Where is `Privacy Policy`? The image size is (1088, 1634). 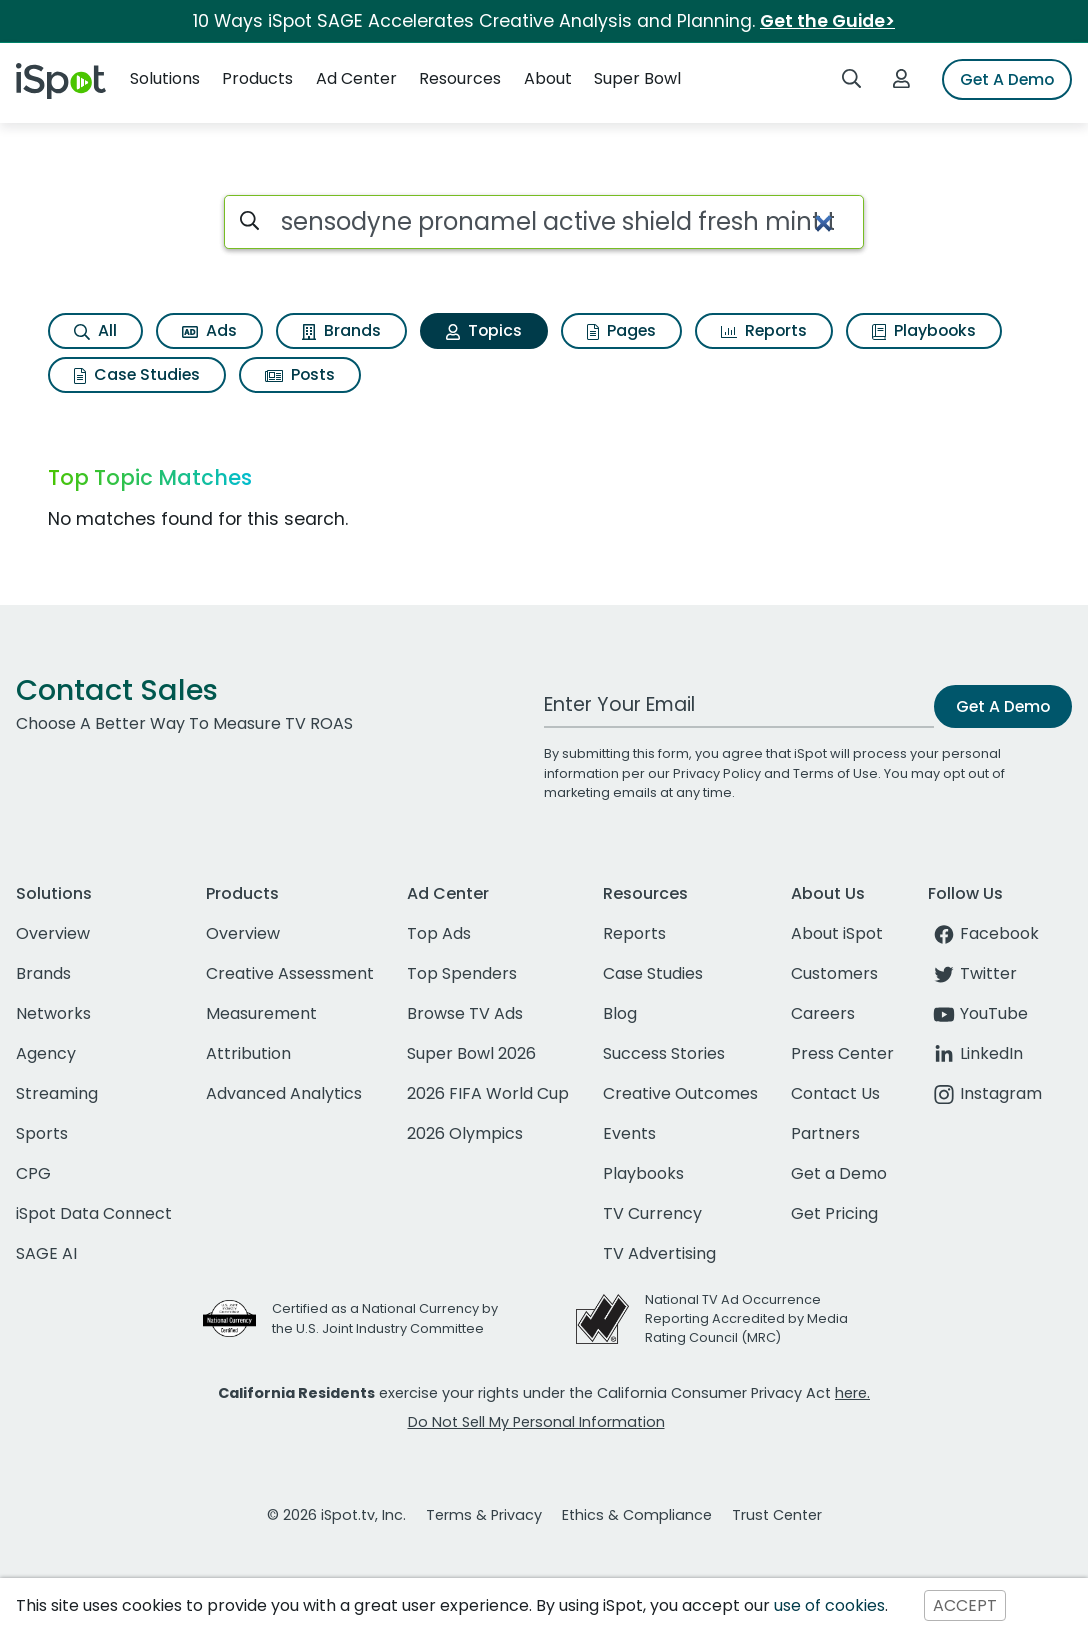 Privacy Policy is located at coordinates (717, 773).